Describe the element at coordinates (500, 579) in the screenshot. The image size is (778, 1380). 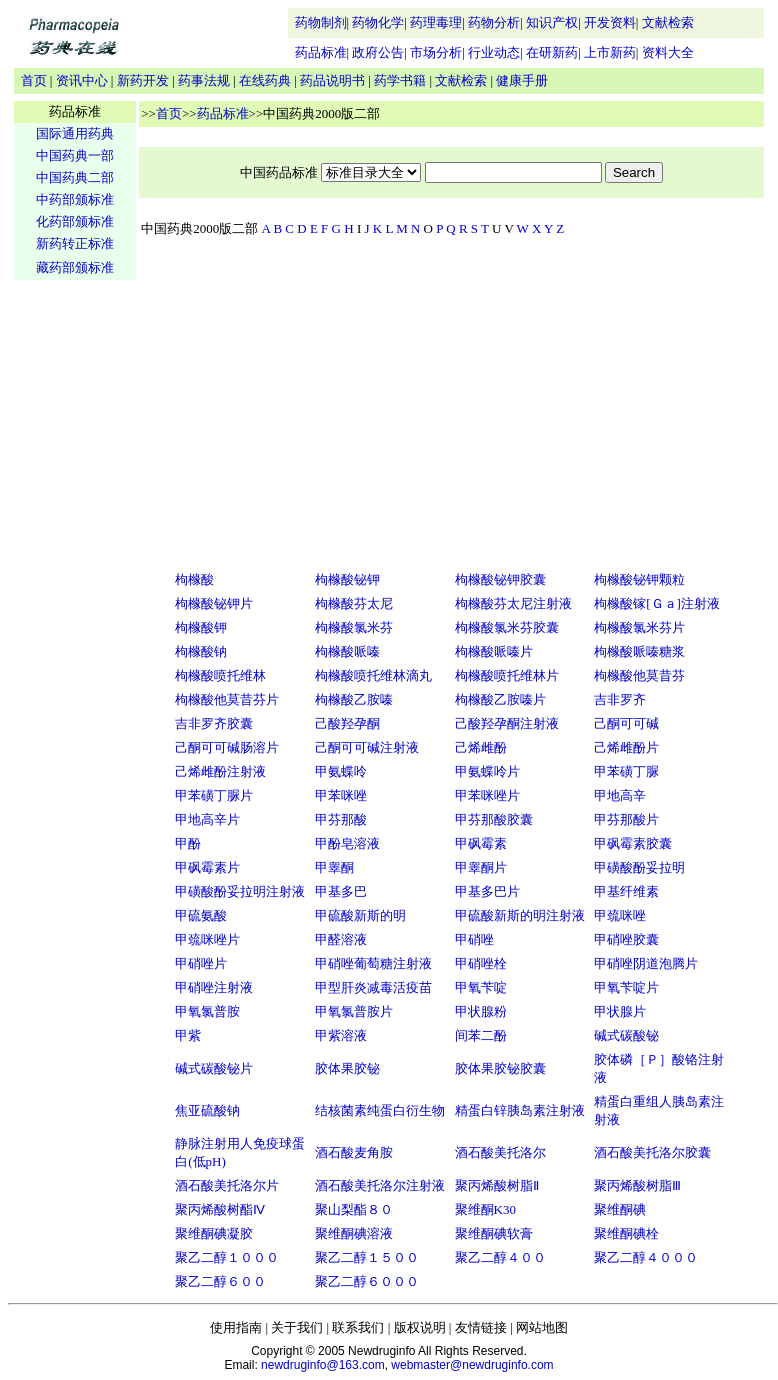
I see `枸橼酸铋钾胶囊` at that location.